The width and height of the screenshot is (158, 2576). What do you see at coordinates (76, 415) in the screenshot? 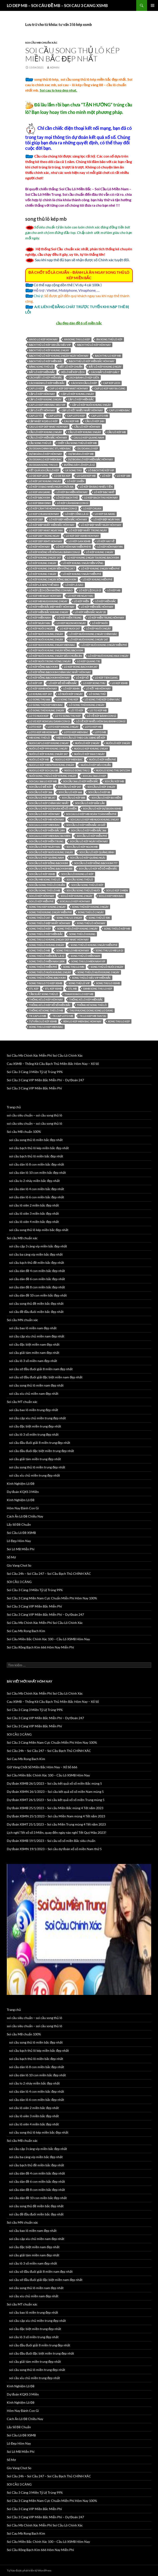
I see `cap loto kep` at bounding box center [76, 415].